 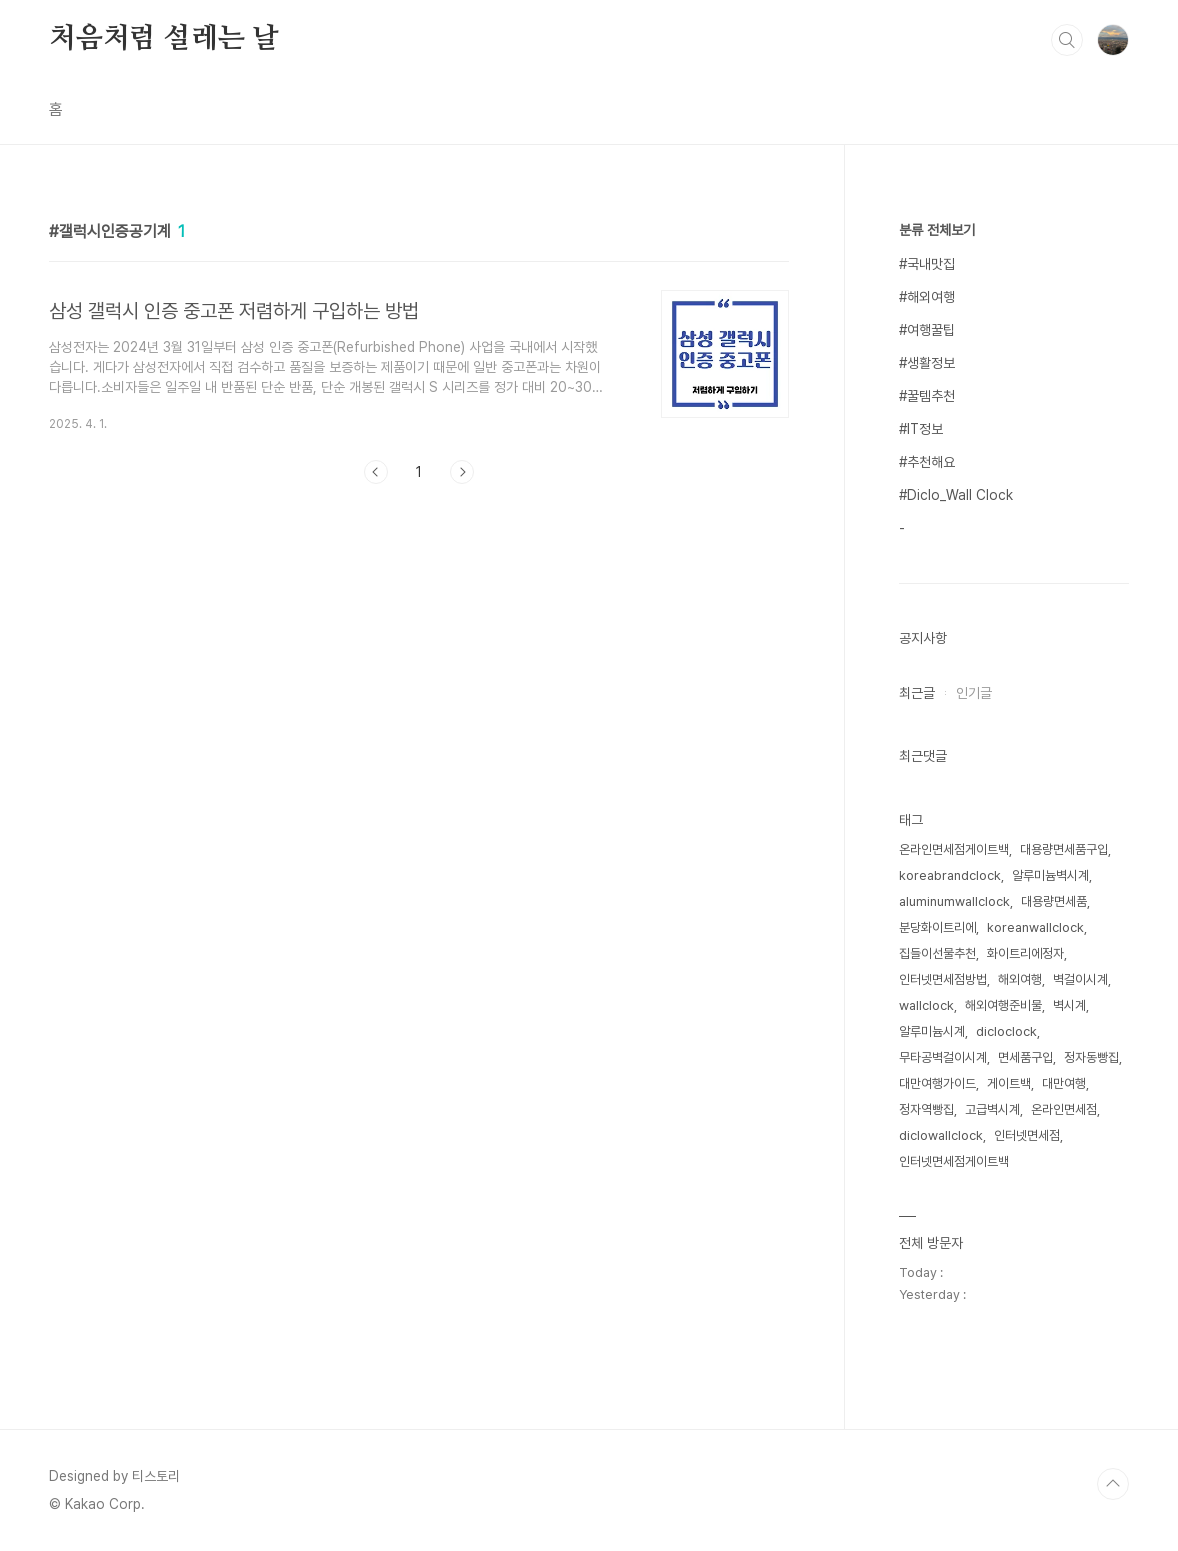 I want to click on 집들이선물추천, so click(x=937, y=953).